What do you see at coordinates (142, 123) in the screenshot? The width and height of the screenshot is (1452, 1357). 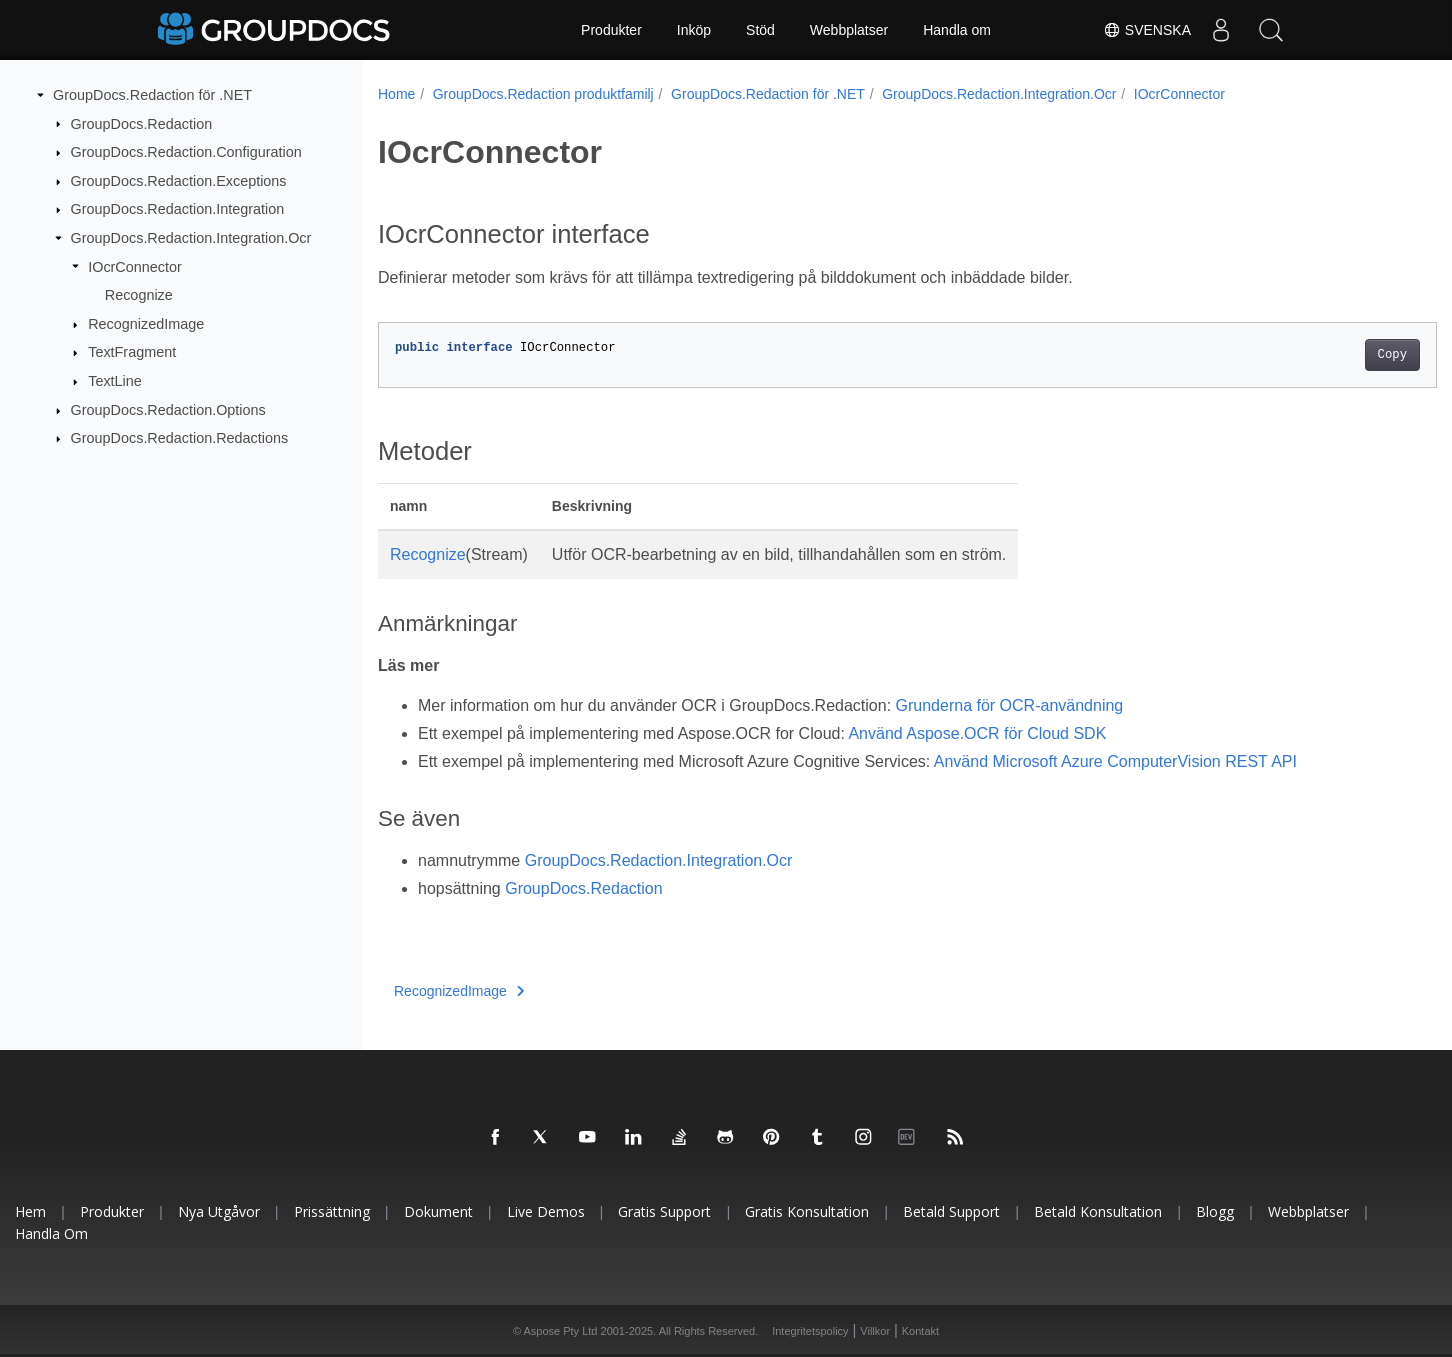 I see `GroupDocs.Redaction` at bounding box center [142, 123].